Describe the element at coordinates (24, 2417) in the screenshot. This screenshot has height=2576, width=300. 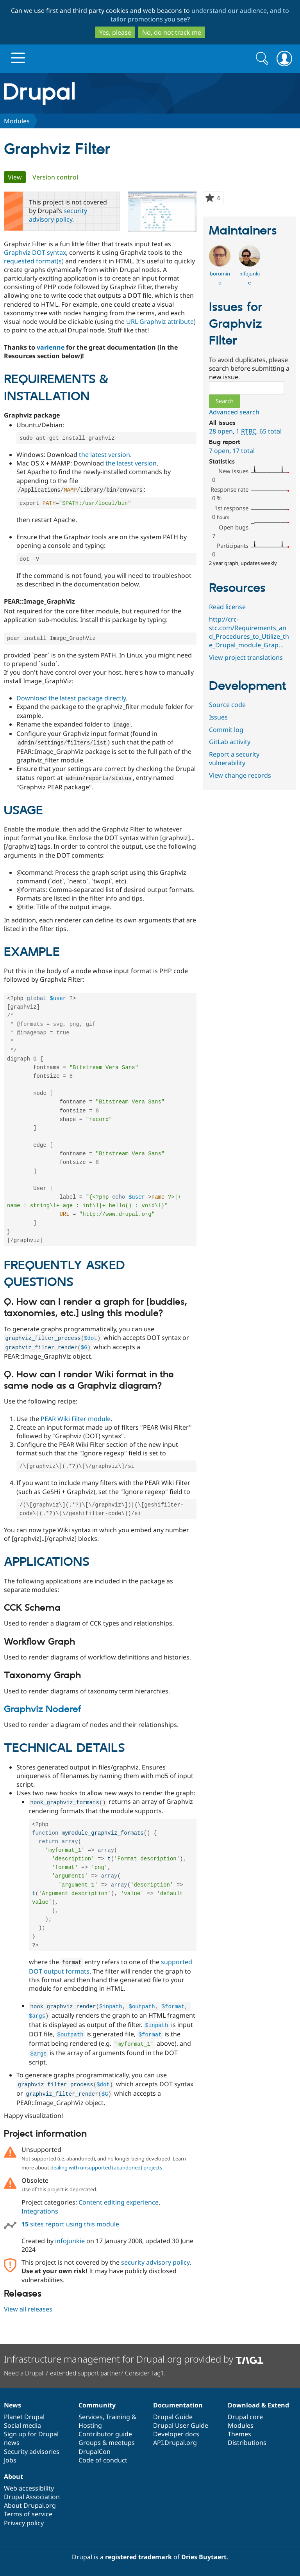
I see `Planet Drupal` at that location.